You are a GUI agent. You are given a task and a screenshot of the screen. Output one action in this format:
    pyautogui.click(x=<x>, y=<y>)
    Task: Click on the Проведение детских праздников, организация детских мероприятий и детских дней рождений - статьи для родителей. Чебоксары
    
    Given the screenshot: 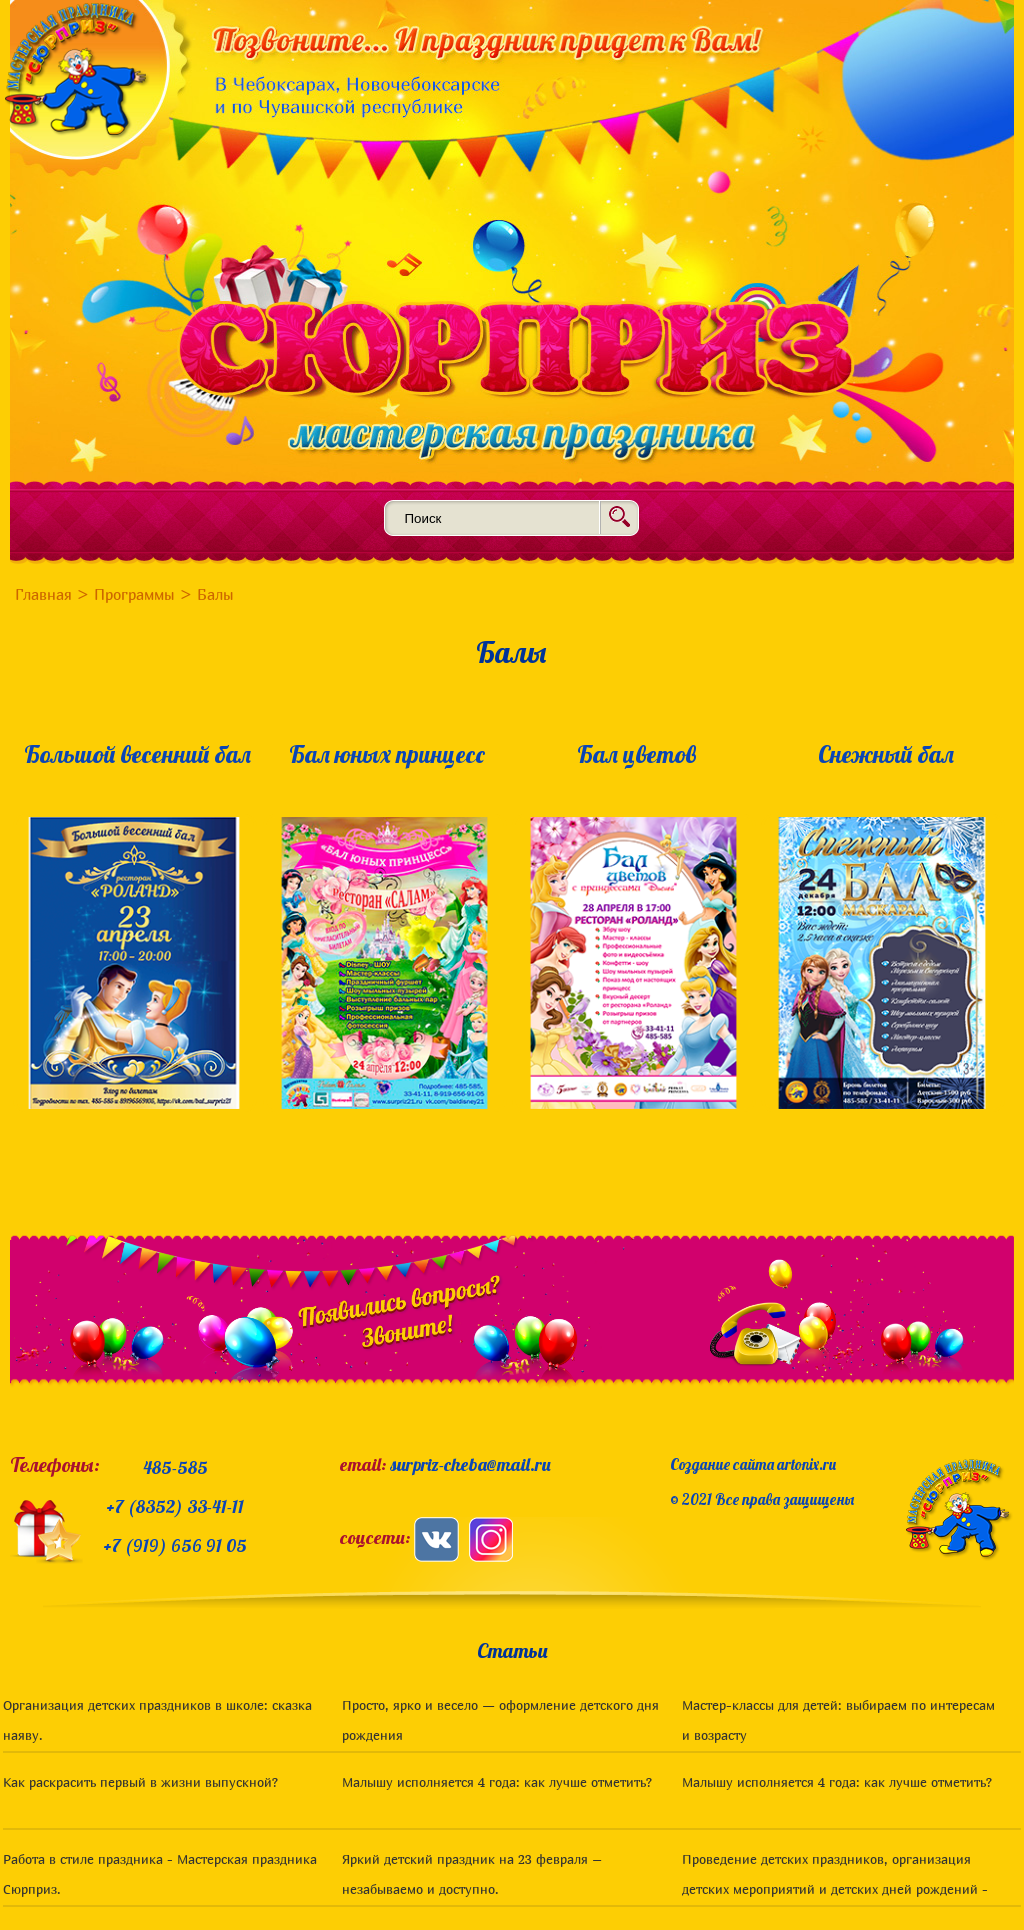 What is the action you would take?
    pyautogui.click(x=835, y=1889)
    